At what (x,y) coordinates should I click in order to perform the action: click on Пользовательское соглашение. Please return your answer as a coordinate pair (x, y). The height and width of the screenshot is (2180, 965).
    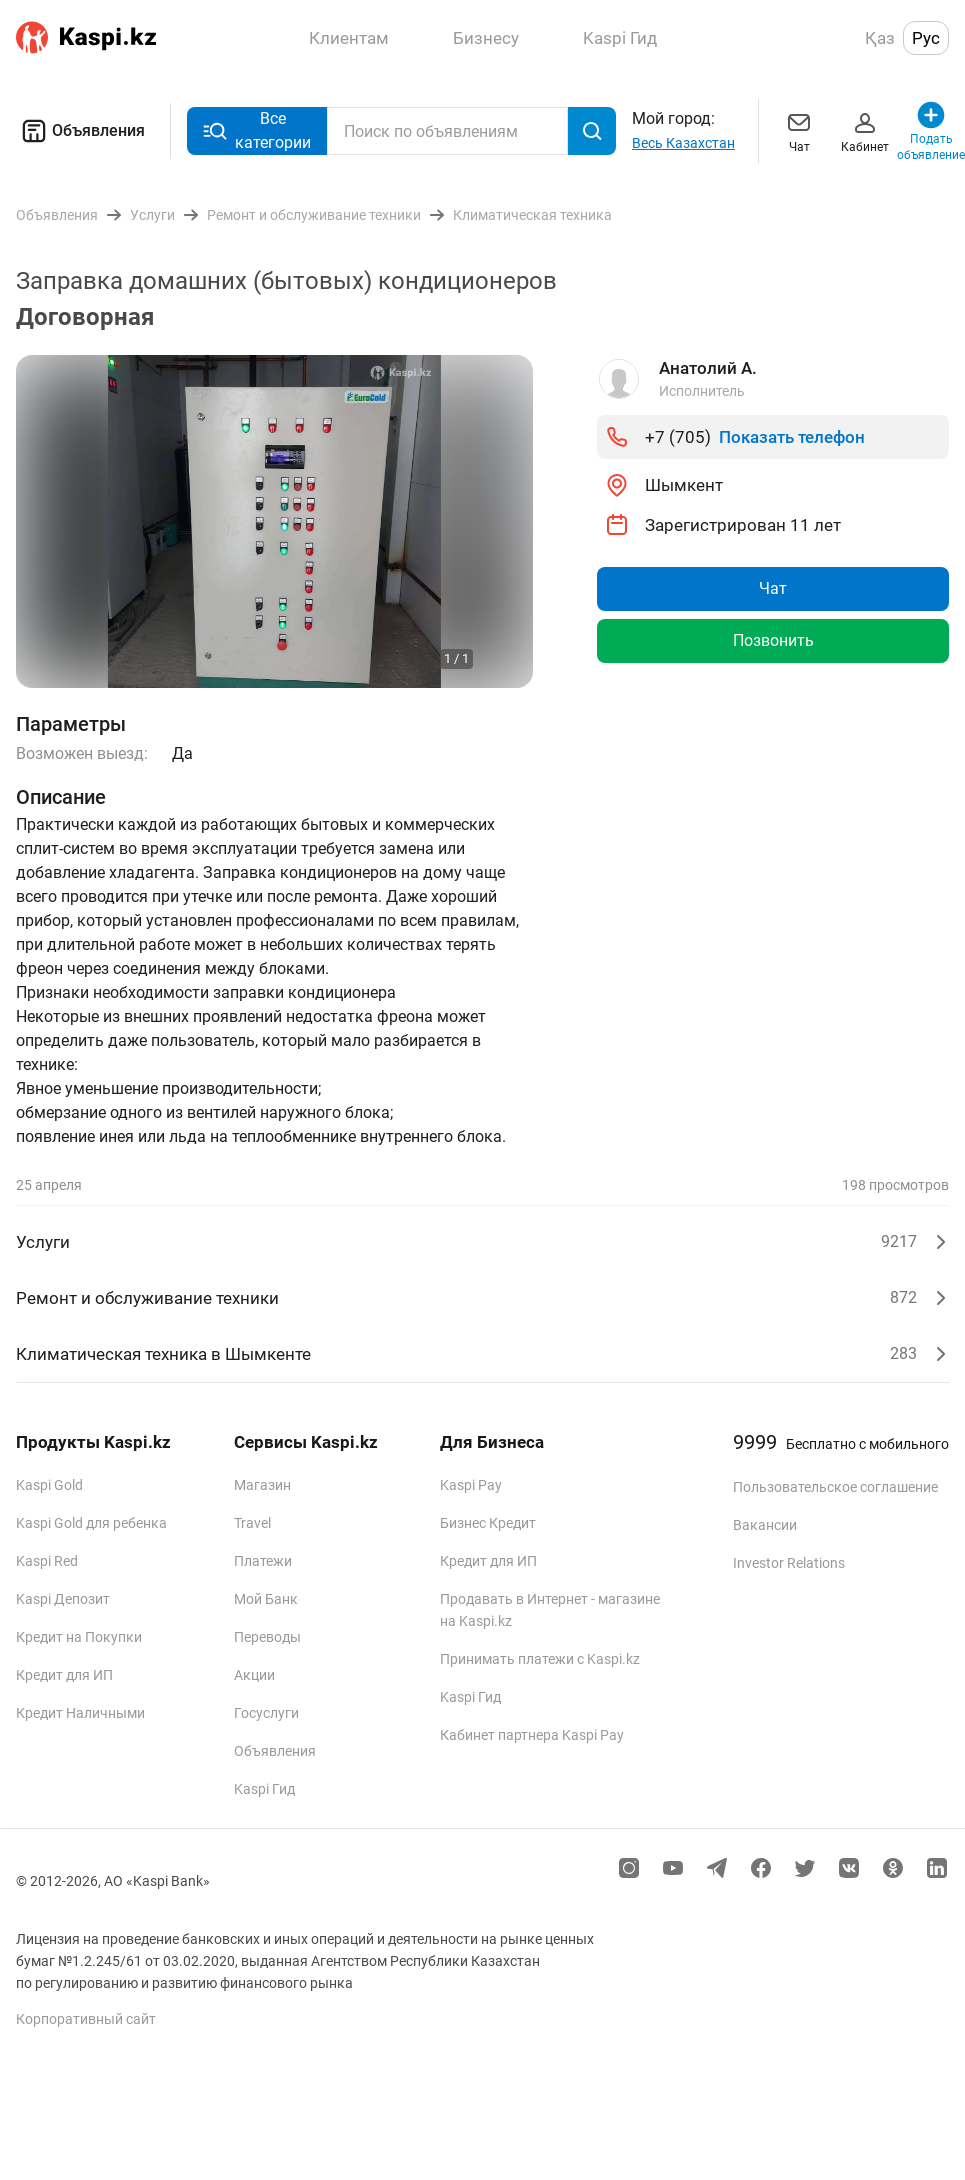
    Looking at the image, I should click on (835, 1487).